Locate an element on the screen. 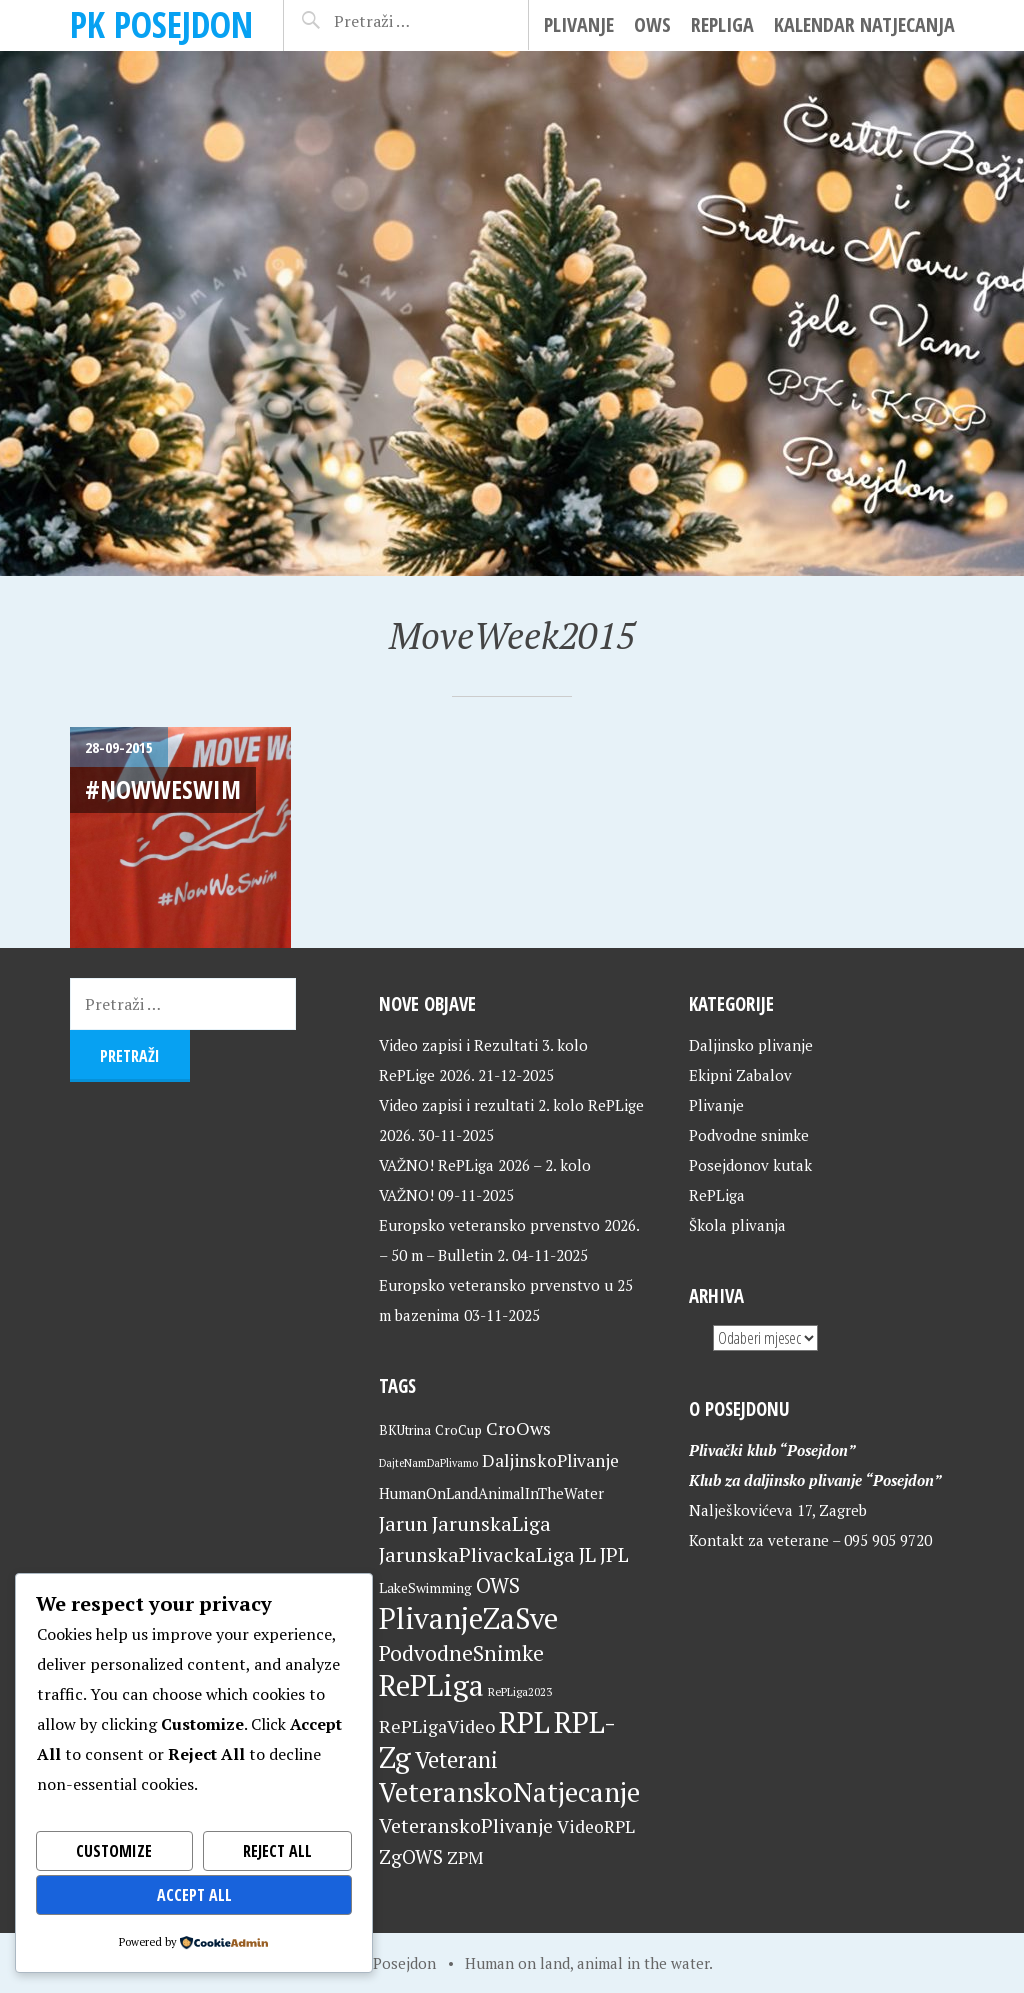 The image size is (1024, 1993). Customize is located at coordinates (114, 1851).